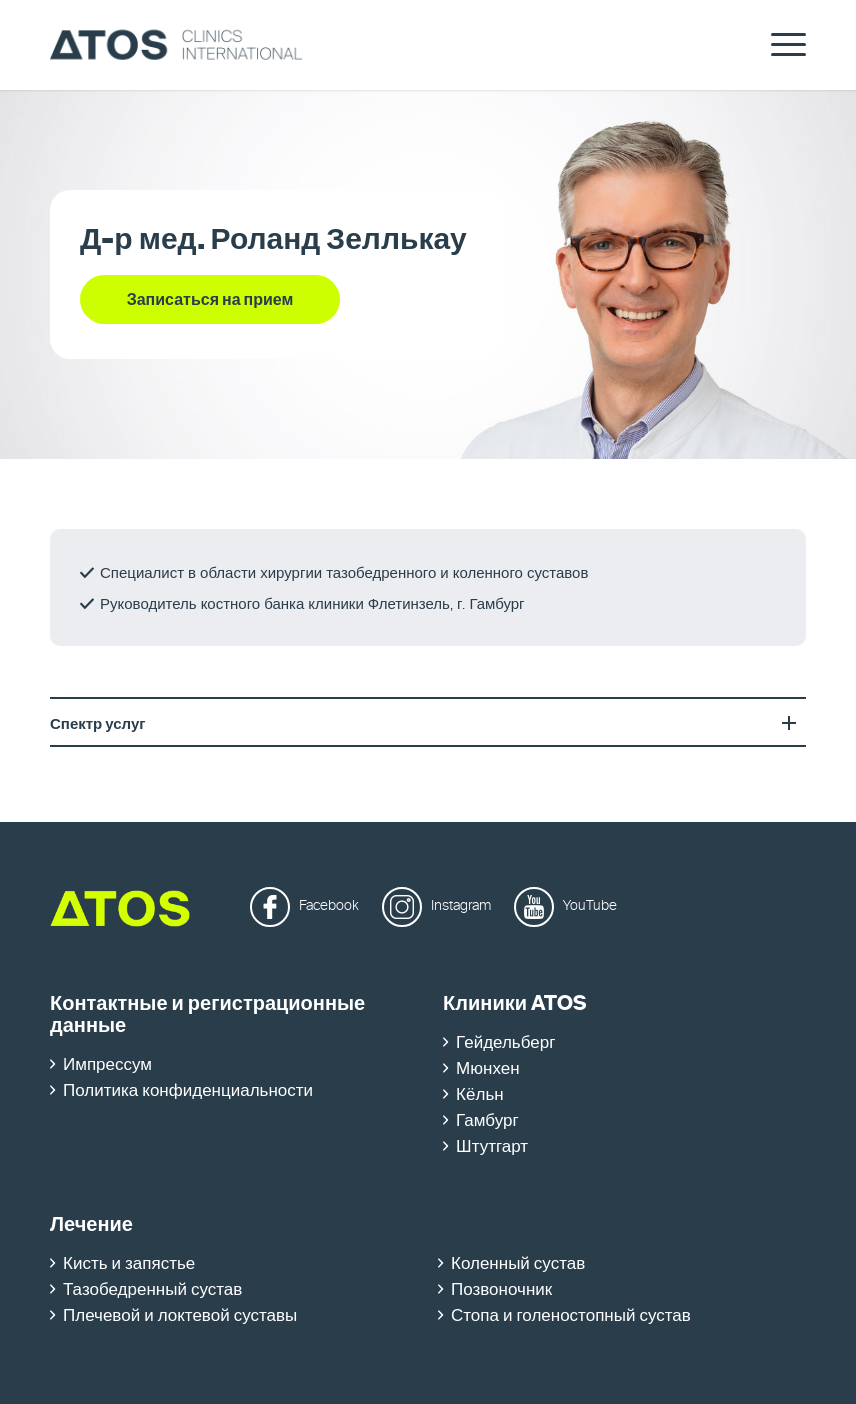  Describe the element at coordinates (571, 1316) in the screenshot. I see `Стопа и голеностопный сустав` at that location.